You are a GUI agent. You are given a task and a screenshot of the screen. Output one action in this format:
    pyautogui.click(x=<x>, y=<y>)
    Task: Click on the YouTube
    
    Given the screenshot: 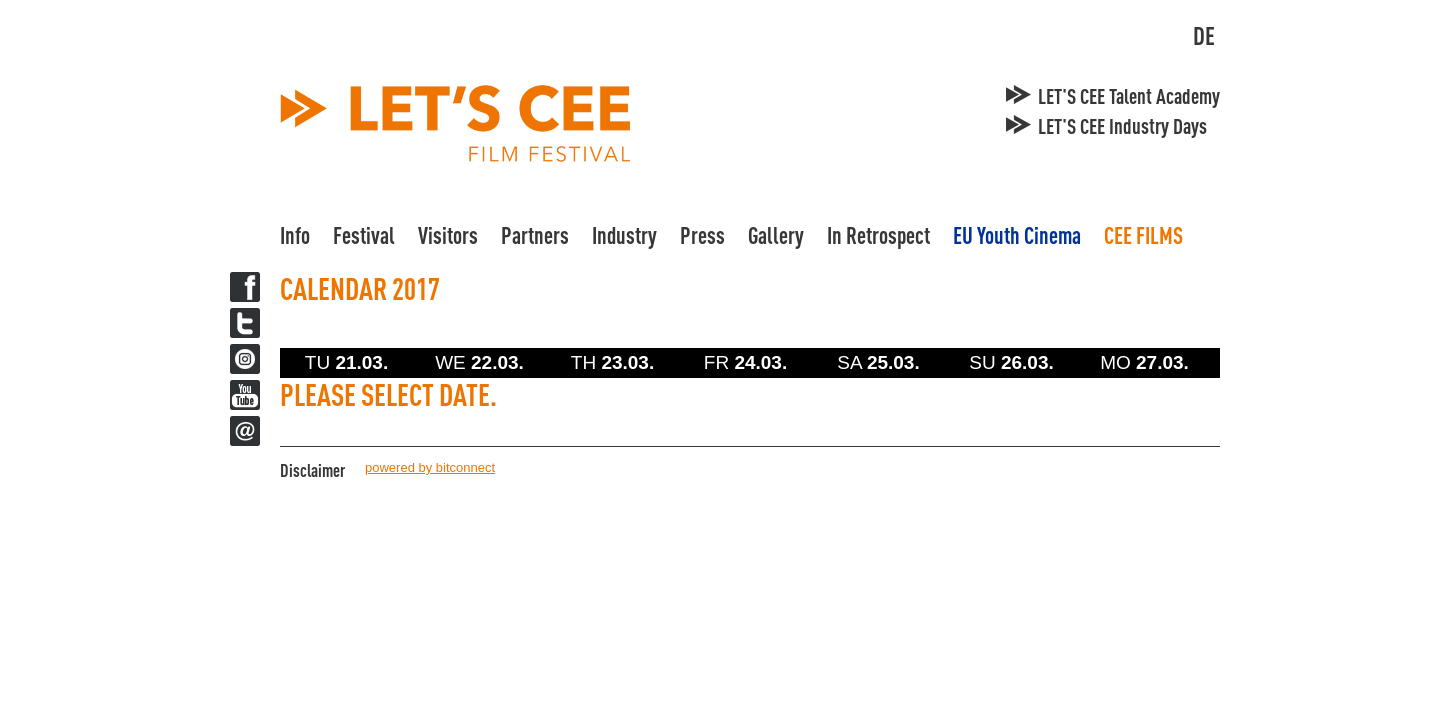 What is the action you would take?
    pyautogui.click(x=245, y=395)
    